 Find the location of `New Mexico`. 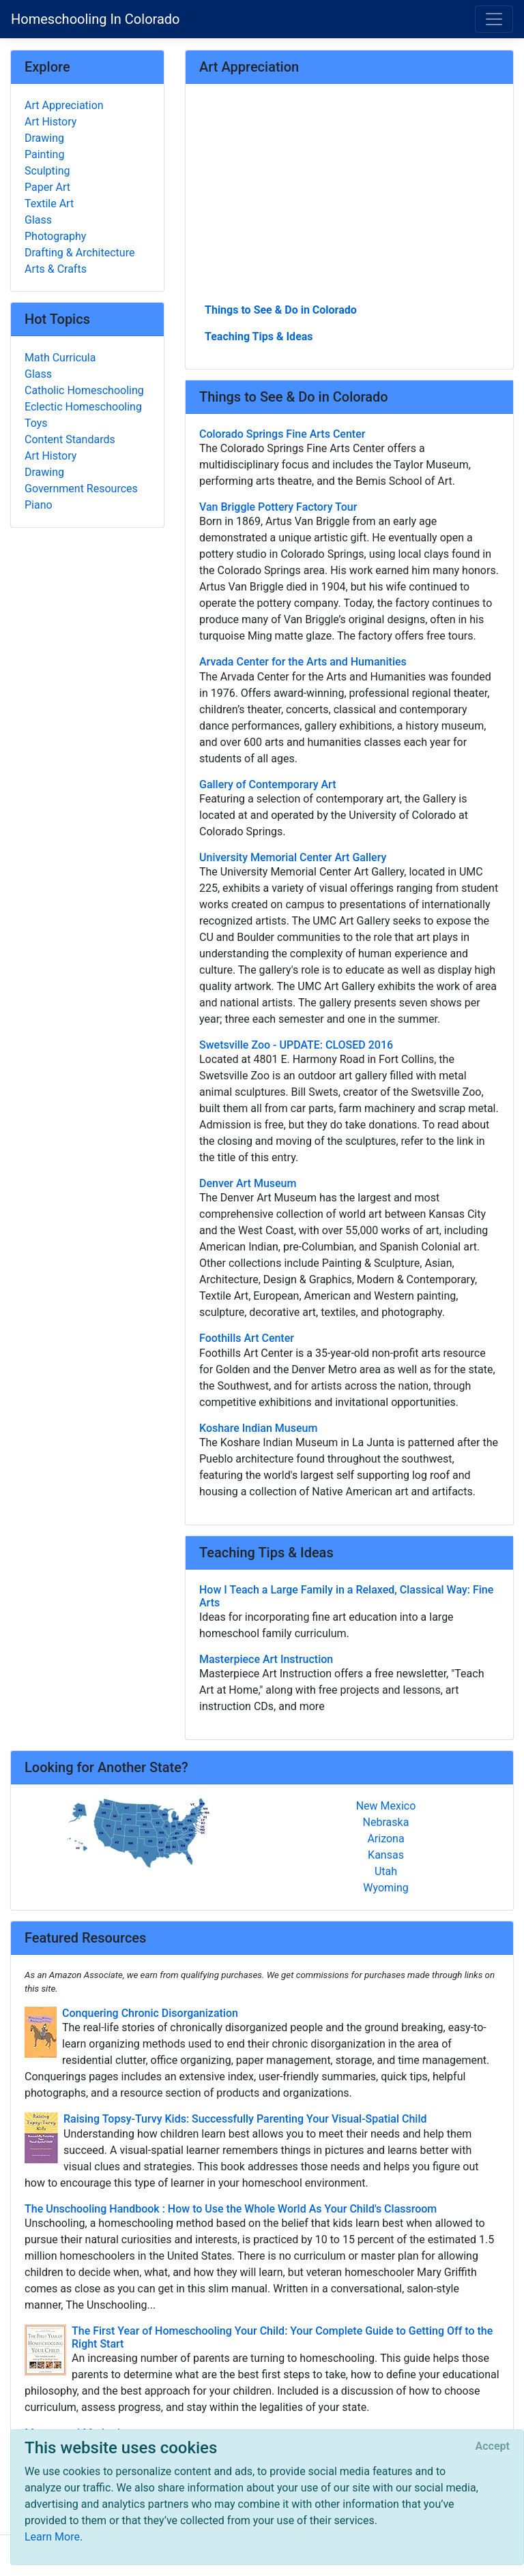

New Mexico is located at coordinates (386, 1805).